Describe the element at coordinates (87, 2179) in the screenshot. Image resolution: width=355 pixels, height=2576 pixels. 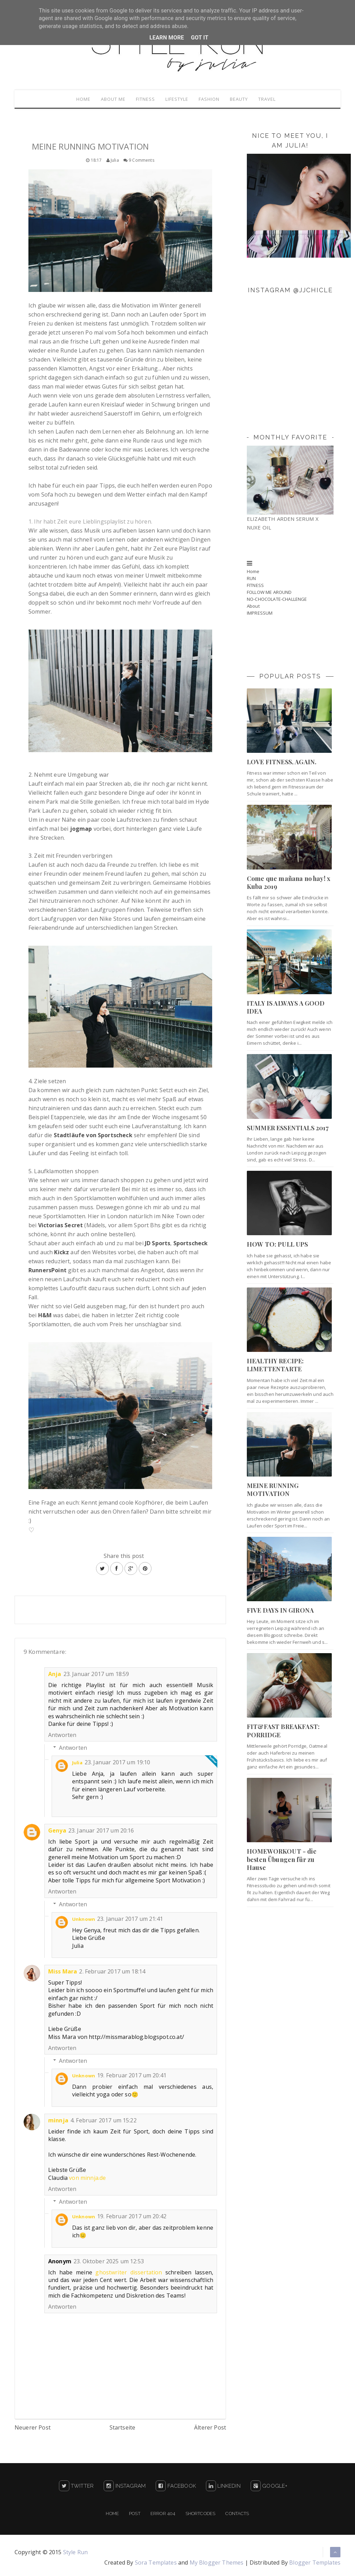
I see `von minnja.de` at that location.